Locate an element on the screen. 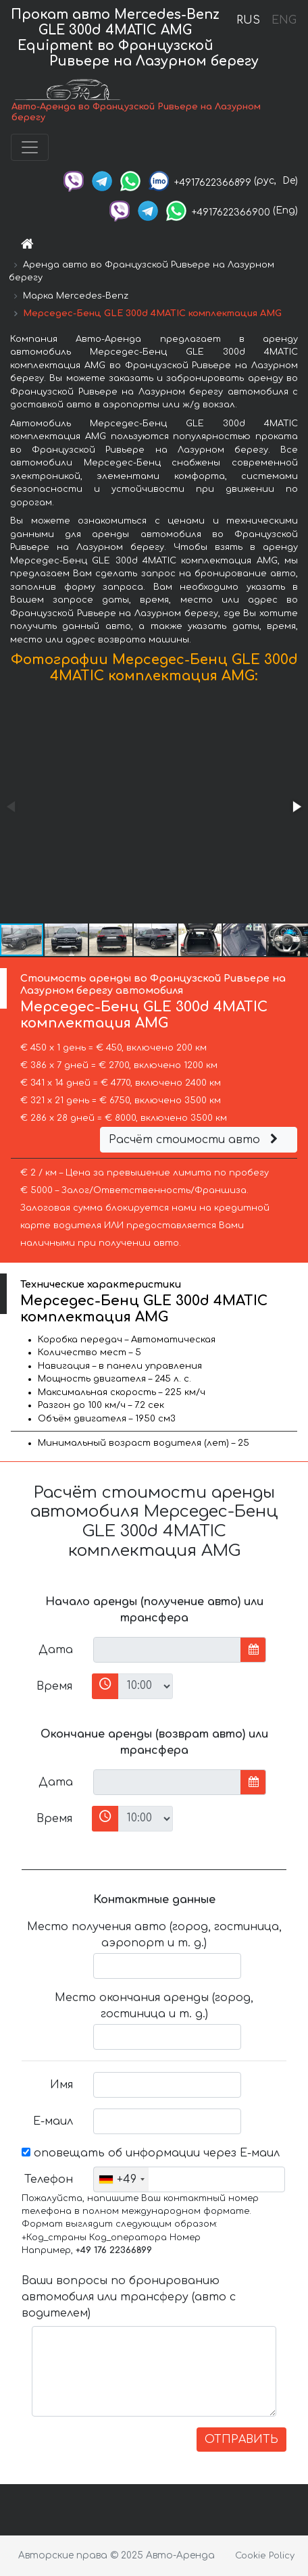 This screenshot has height=2576, width=308. оповещать об информации через Е-маил is located at coordinates (151, 2153).